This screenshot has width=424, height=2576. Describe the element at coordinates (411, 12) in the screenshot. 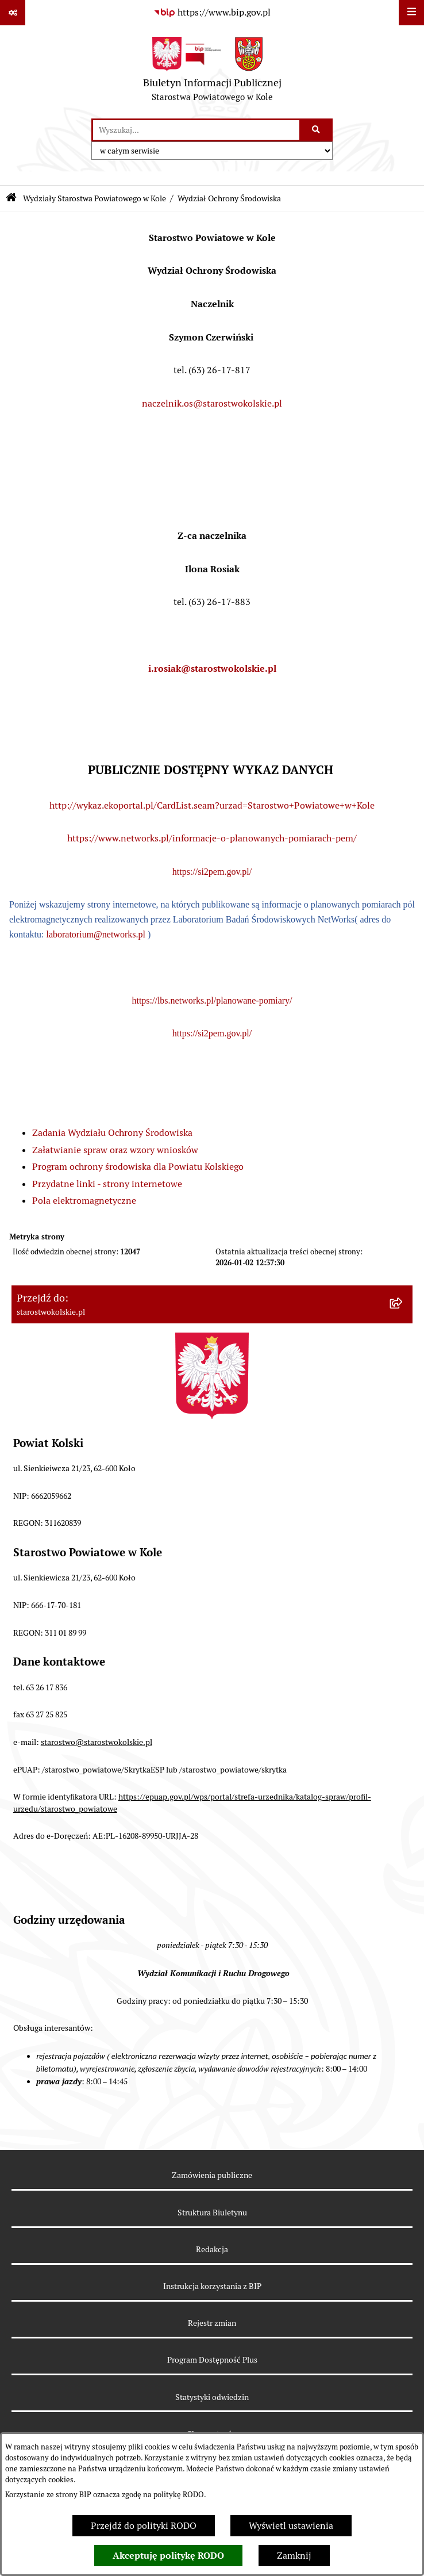

I see `[Wyświetl menu]` at that location.